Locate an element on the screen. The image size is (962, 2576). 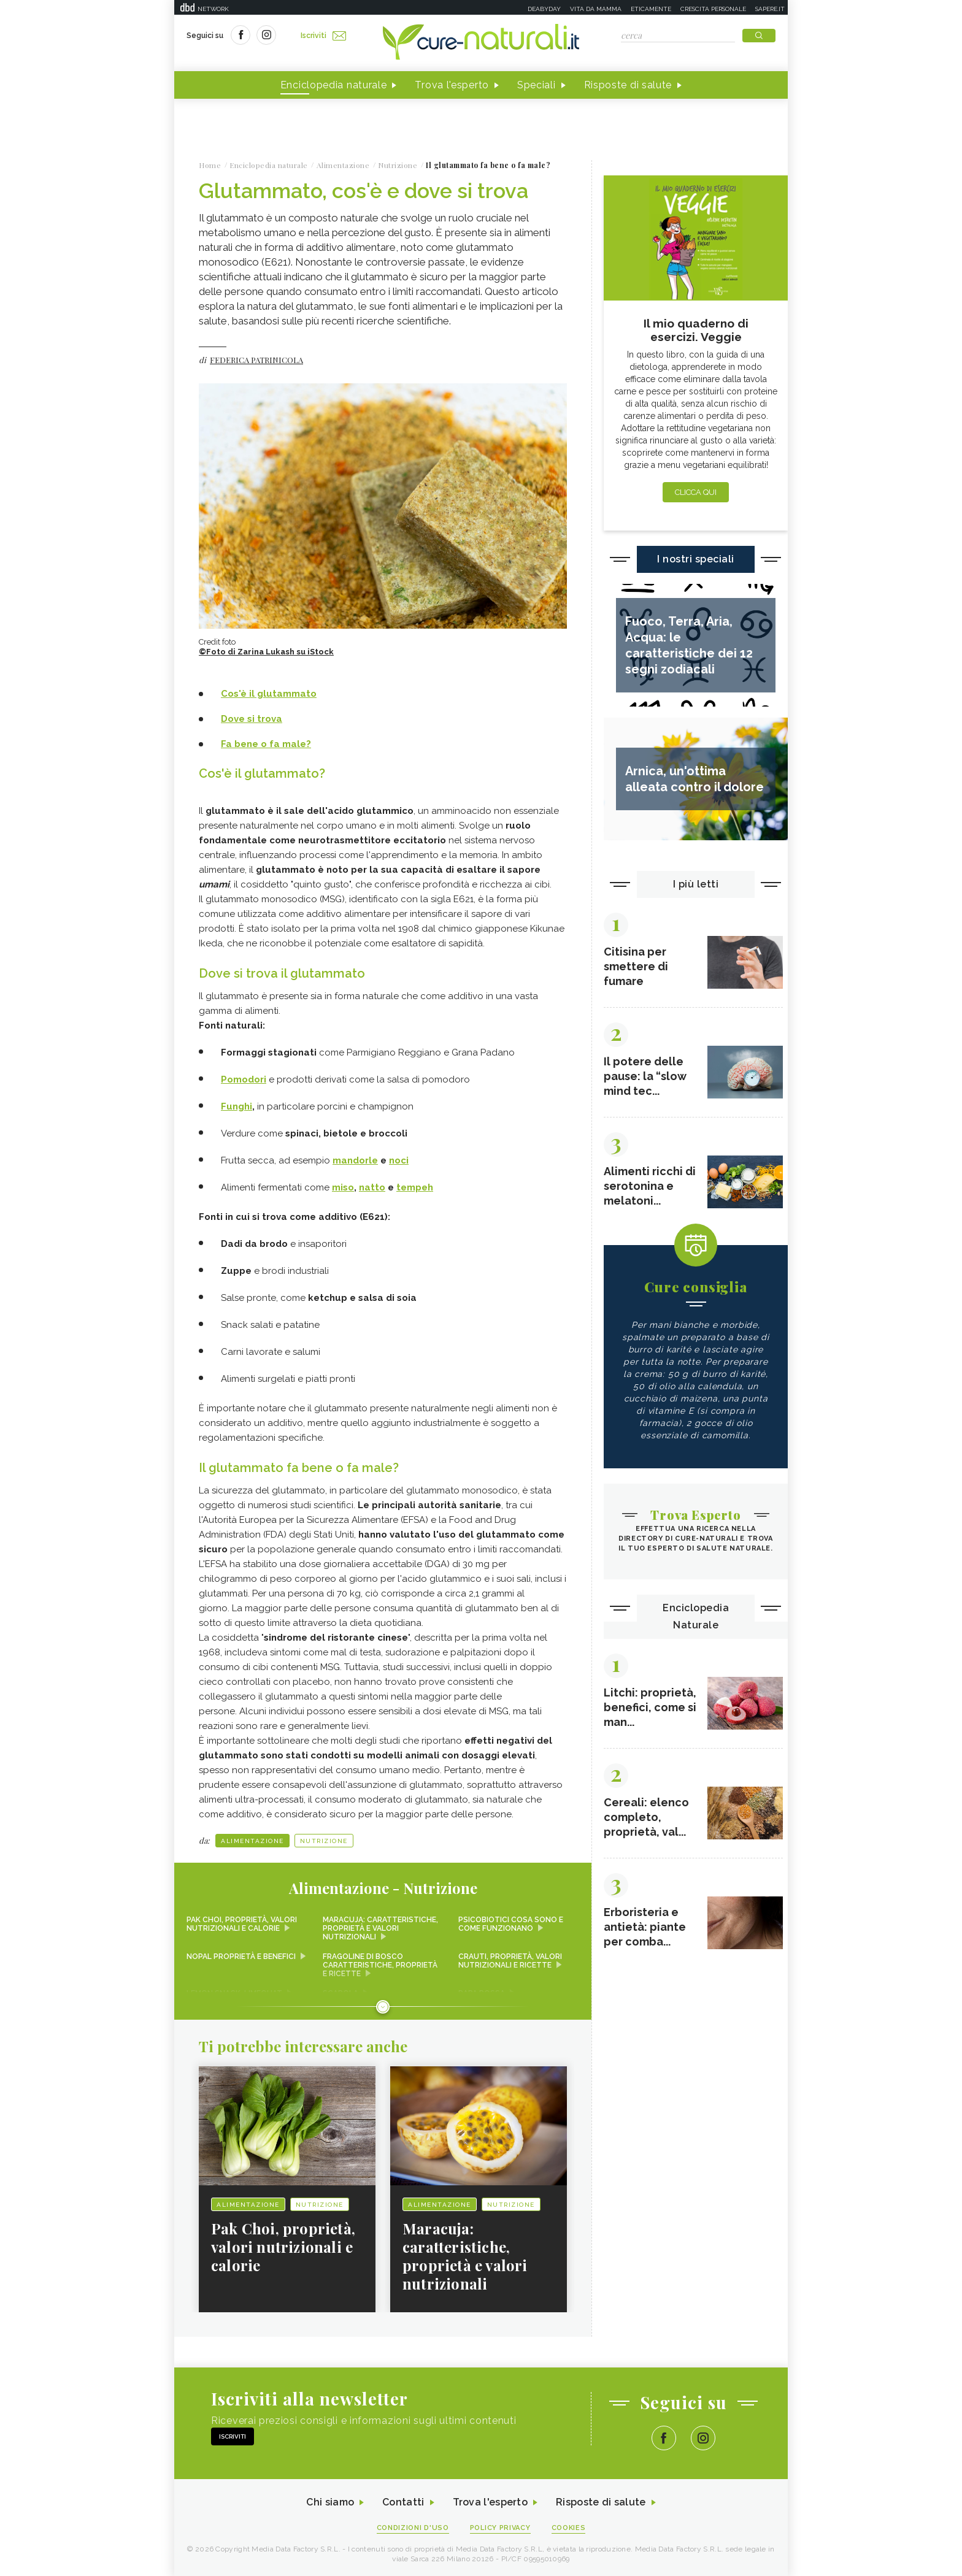
Pomodori is located at coordinates (243, 1079).